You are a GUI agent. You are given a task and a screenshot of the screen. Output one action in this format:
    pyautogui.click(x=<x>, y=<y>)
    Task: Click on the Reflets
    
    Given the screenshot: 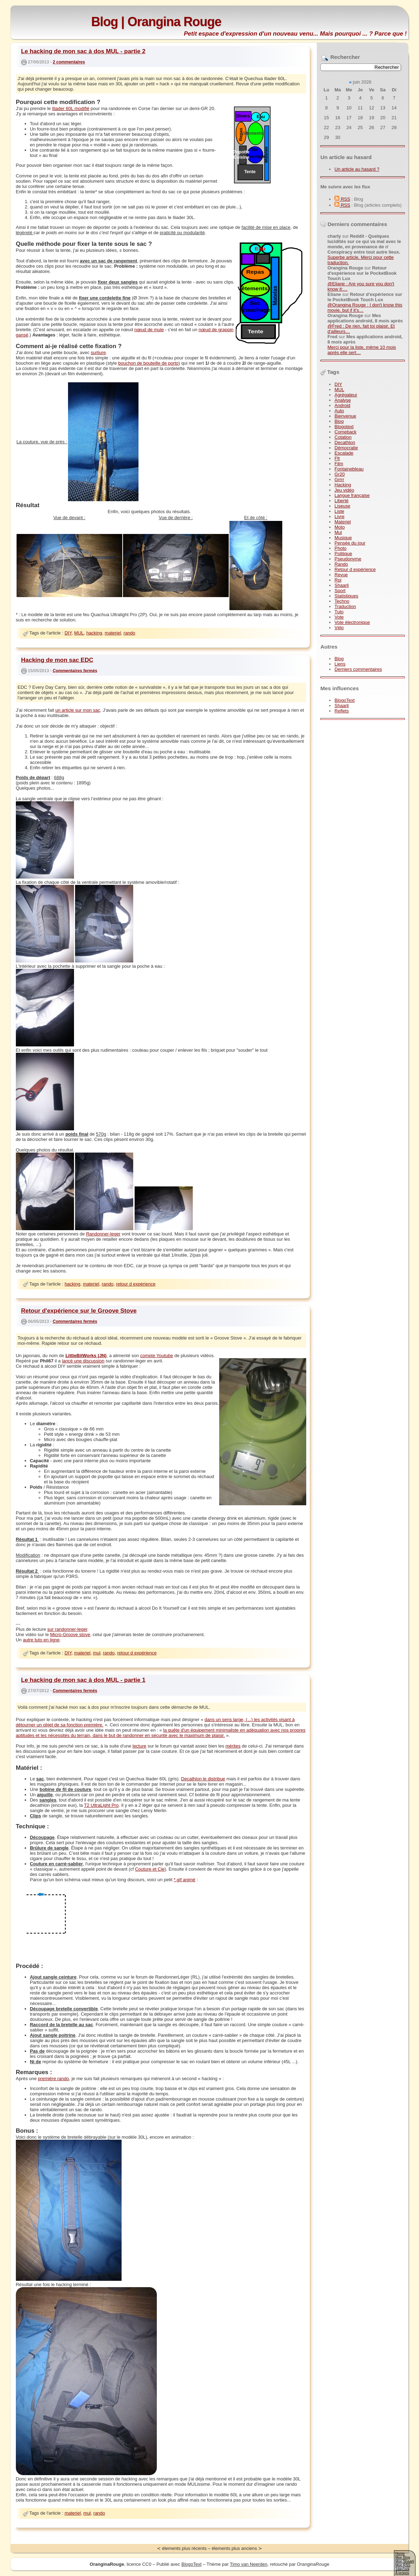 What is the action you would take?
    pyautogui.click(x=341, y=710)
    